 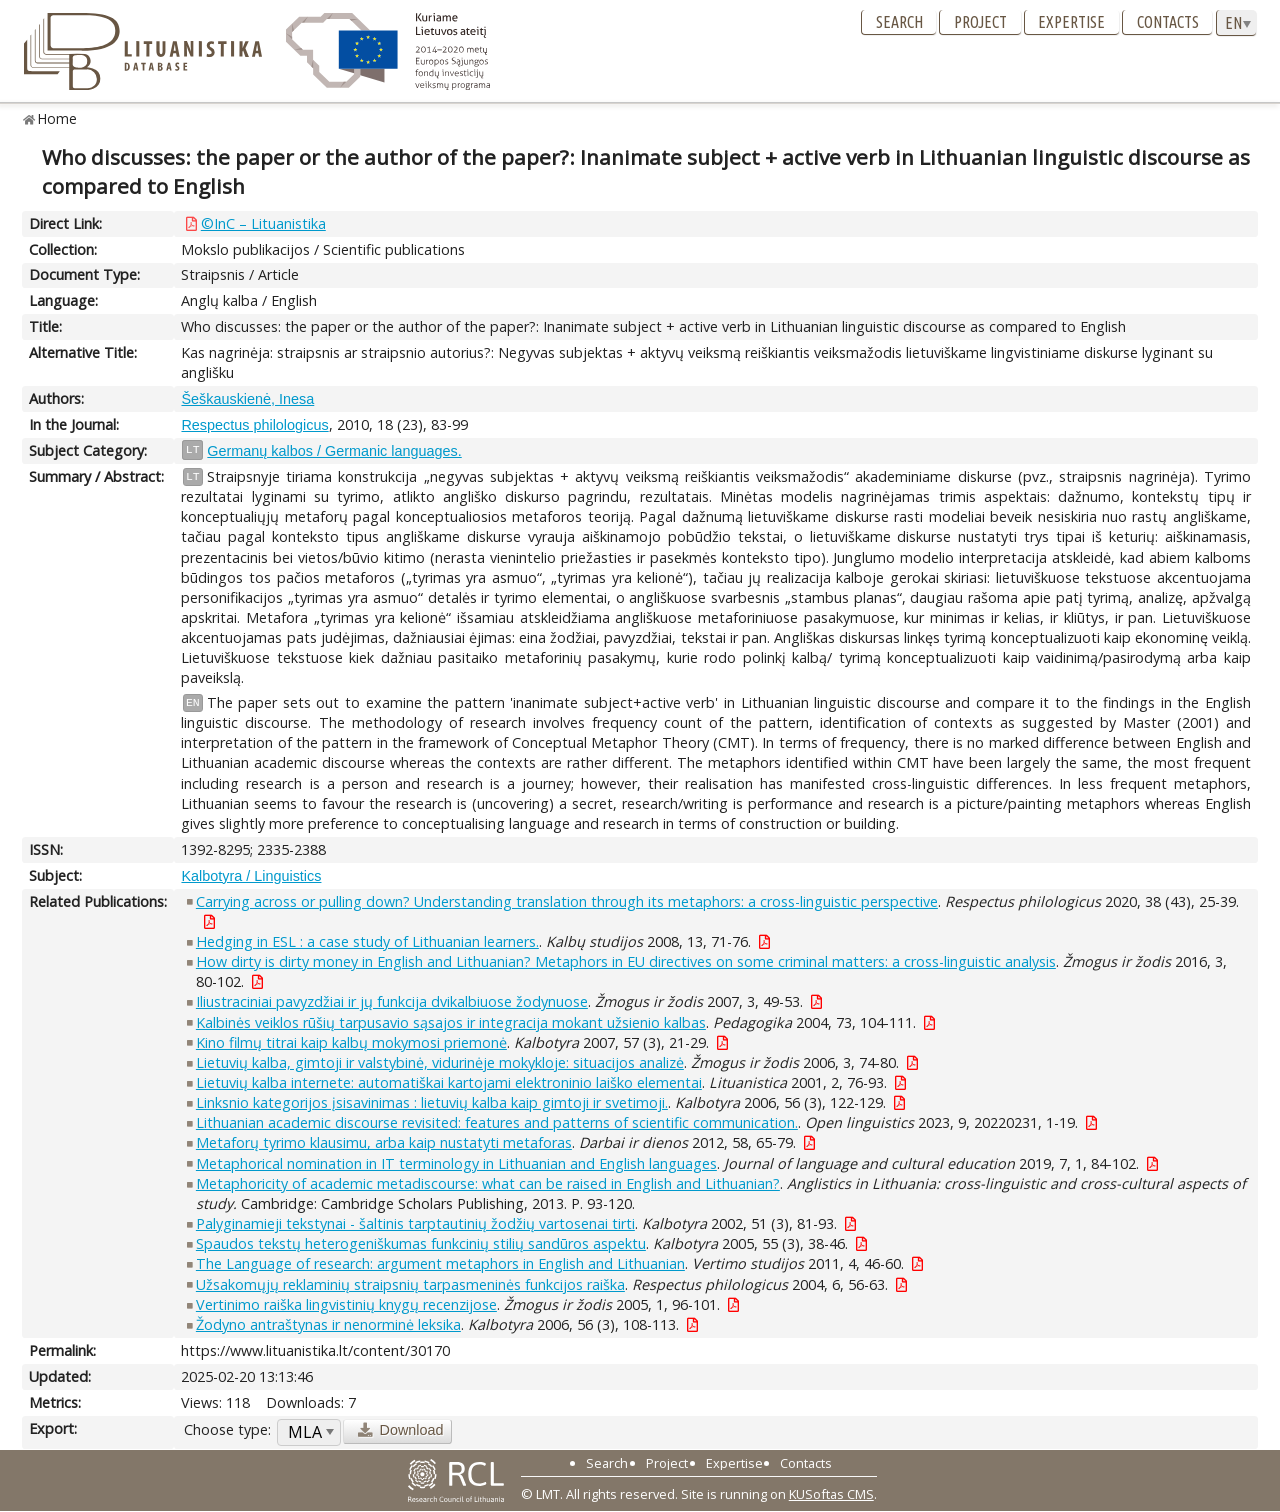 I want to click on Expertise, so click(x=1071, y=22).